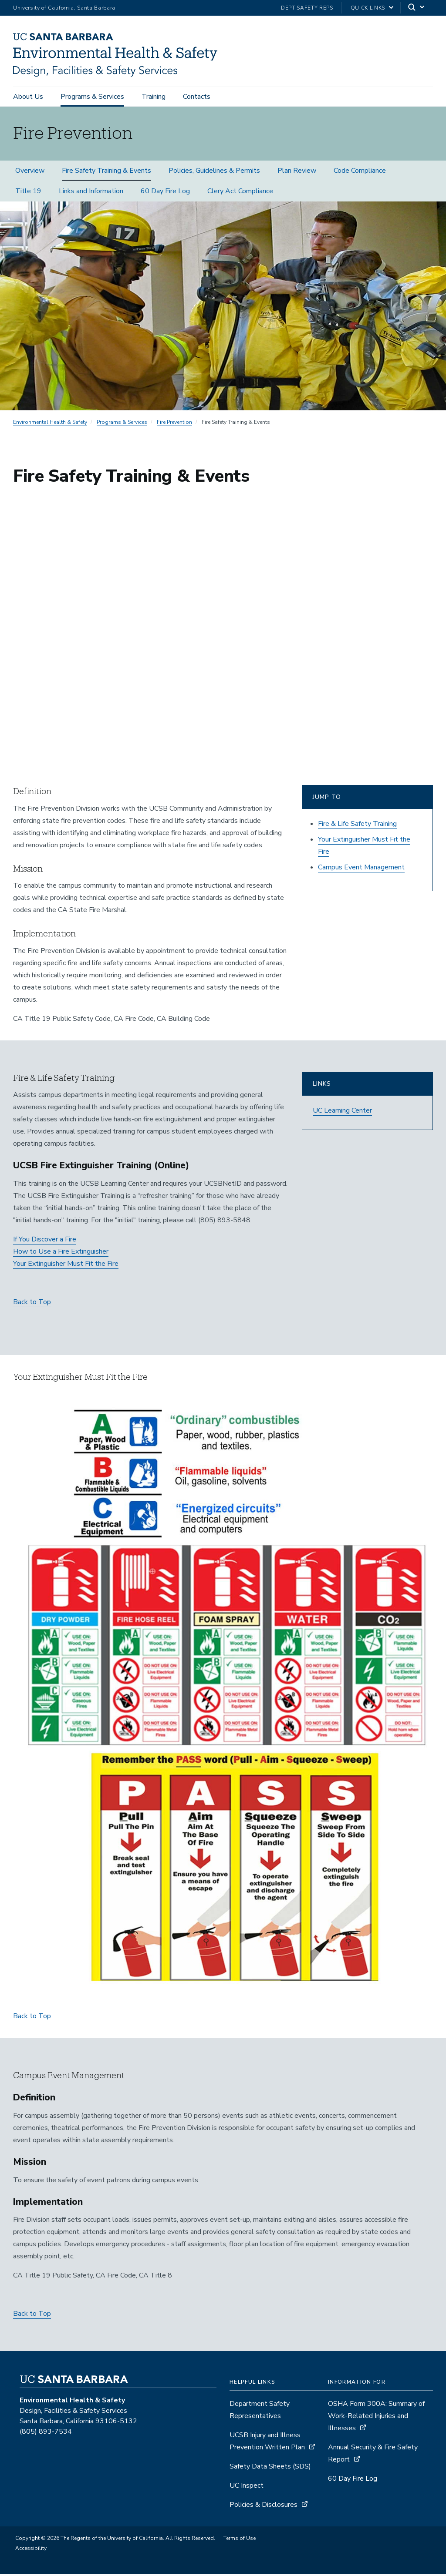 This screenshot has height=2576, width=446. I want to click on Environmental Health & Safety, so click(50, 424).